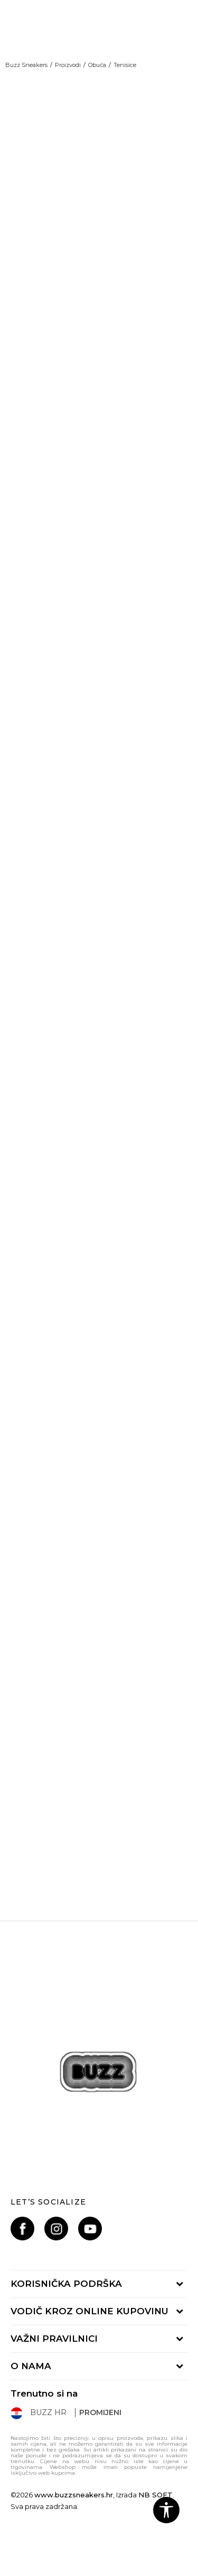 This screenshot has height=2576, width=198. What do you see at coordinates (97, 65) in the screenshot?
I see `Obuća` at bounding box center [97, 65].